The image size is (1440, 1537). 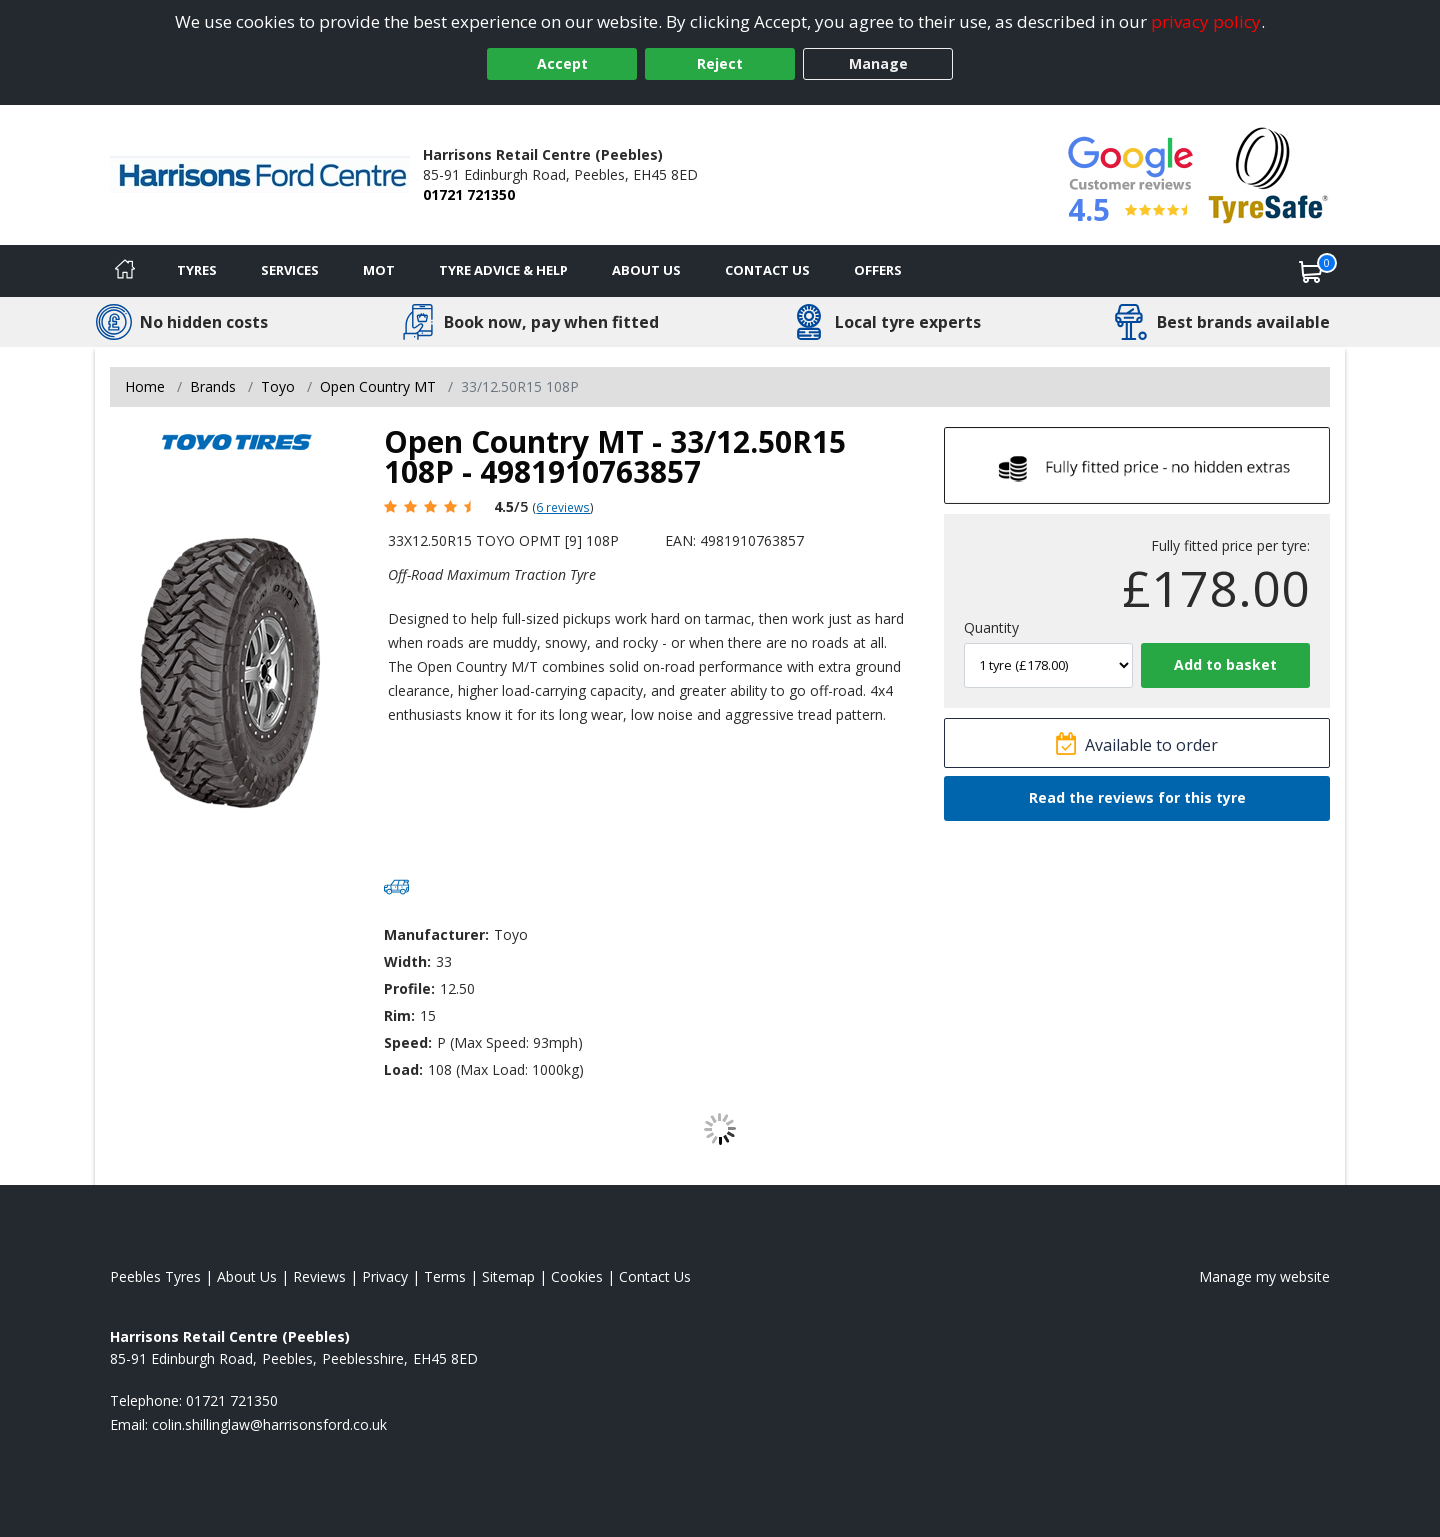 What do you see at coordinates (878, 270) in the screenshot?
I see `Offers [View offers]` at bounding box center [878, 270].